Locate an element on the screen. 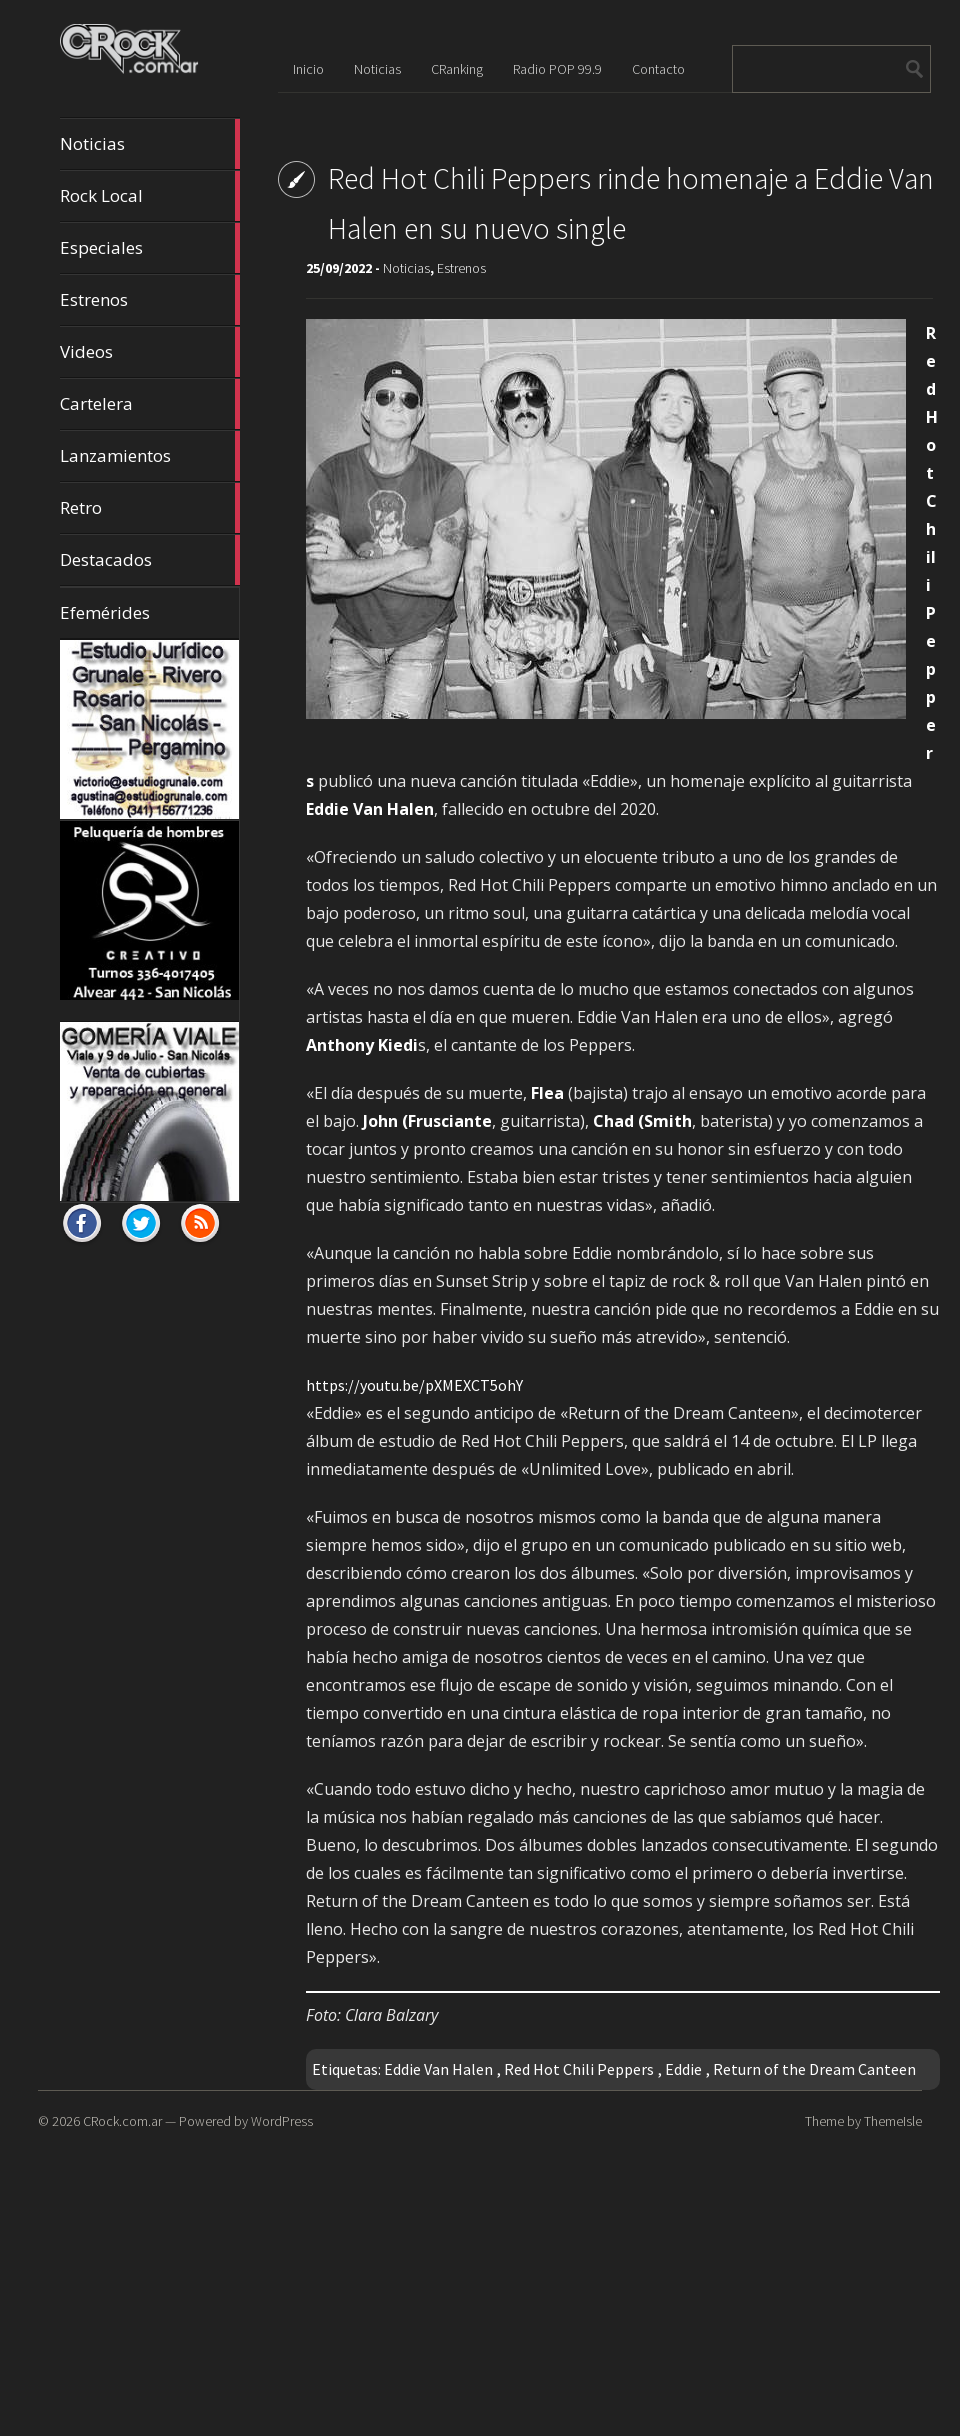 Image resolution: width=960 pixels, height=2436 pixels. Radio POP 99.9 is located at coordinates (557, 69).